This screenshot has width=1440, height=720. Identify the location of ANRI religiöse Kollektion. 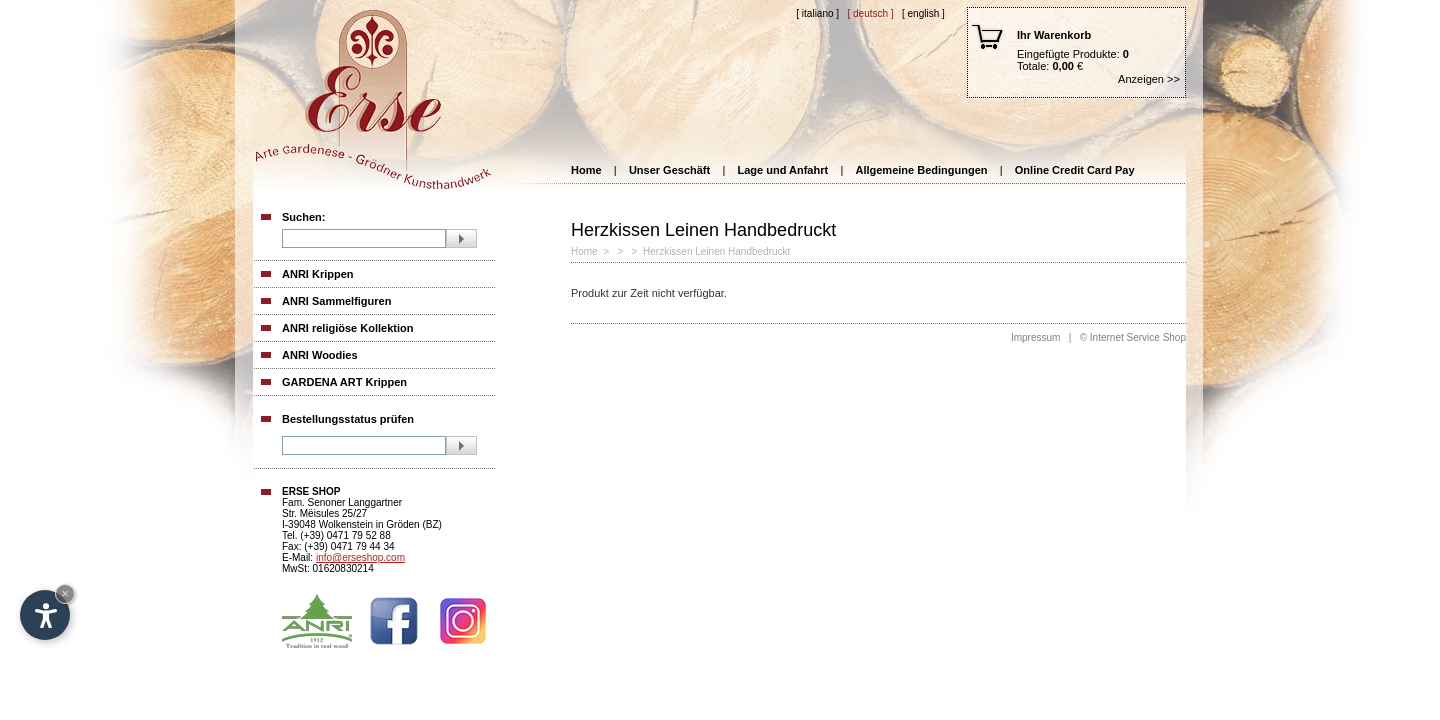
(347, 328).